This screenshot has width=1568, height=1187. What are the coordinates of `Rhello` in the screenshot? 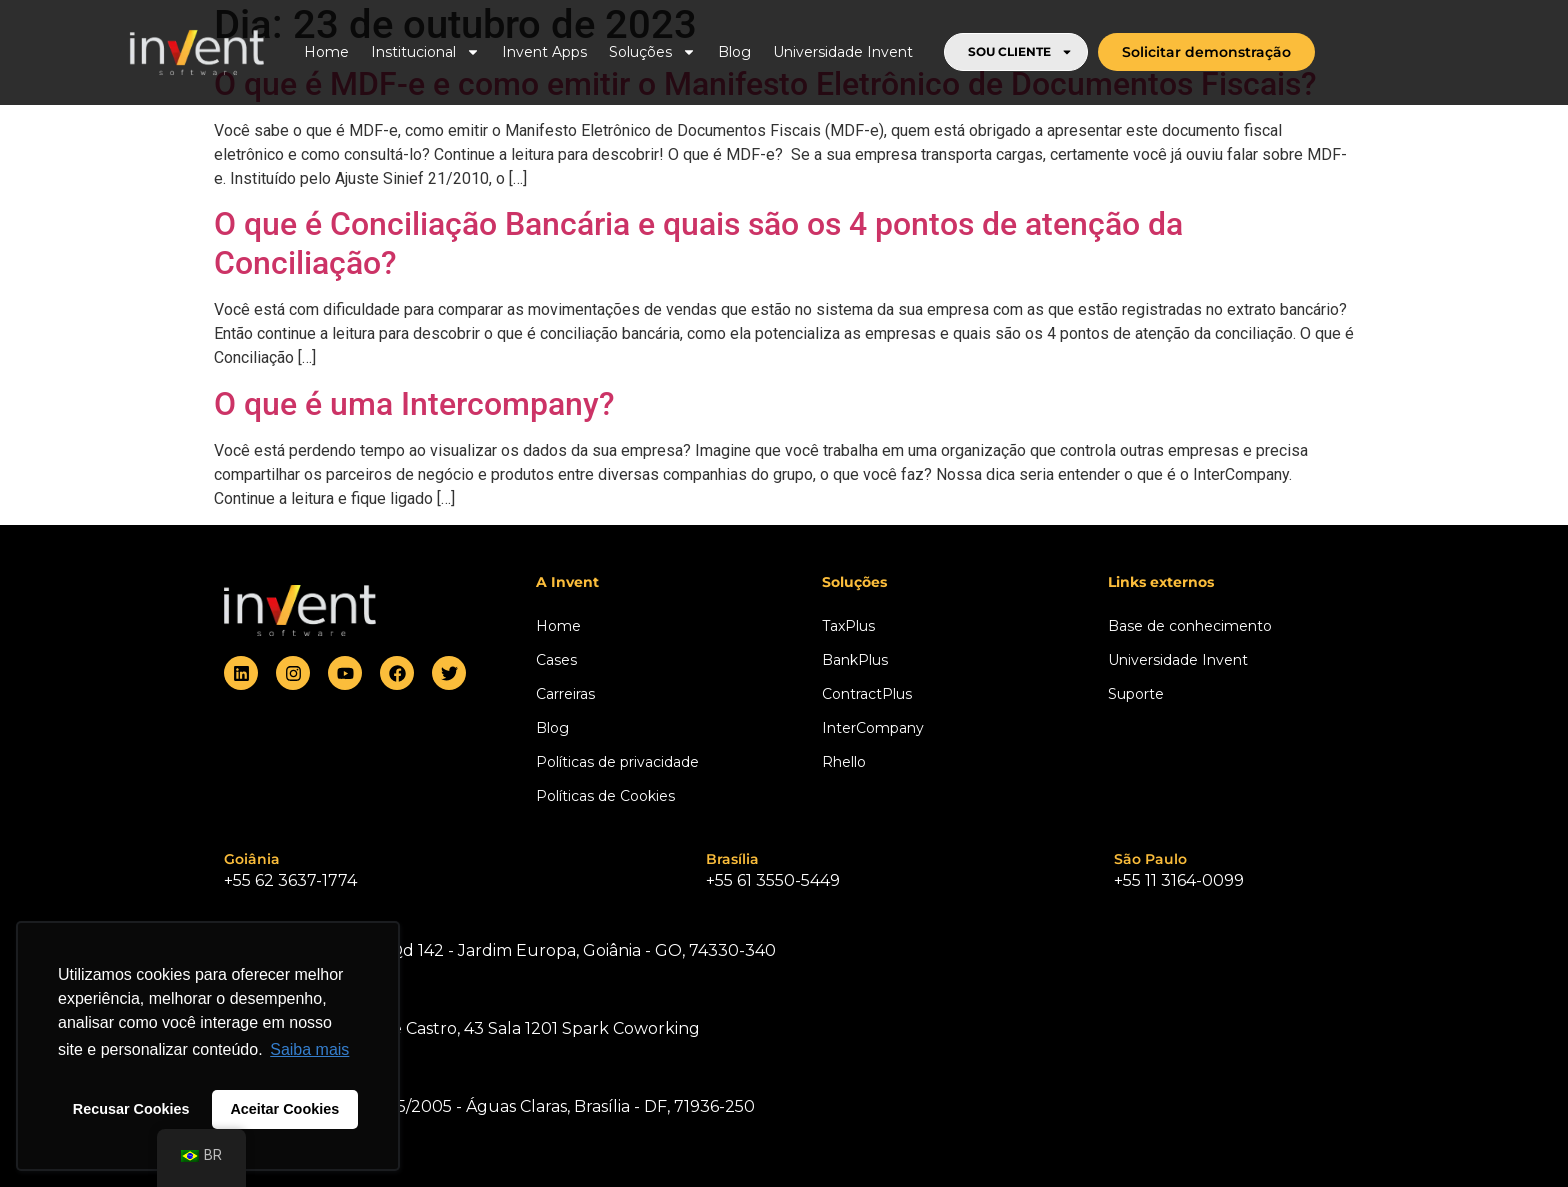 It's located at (844, 762).